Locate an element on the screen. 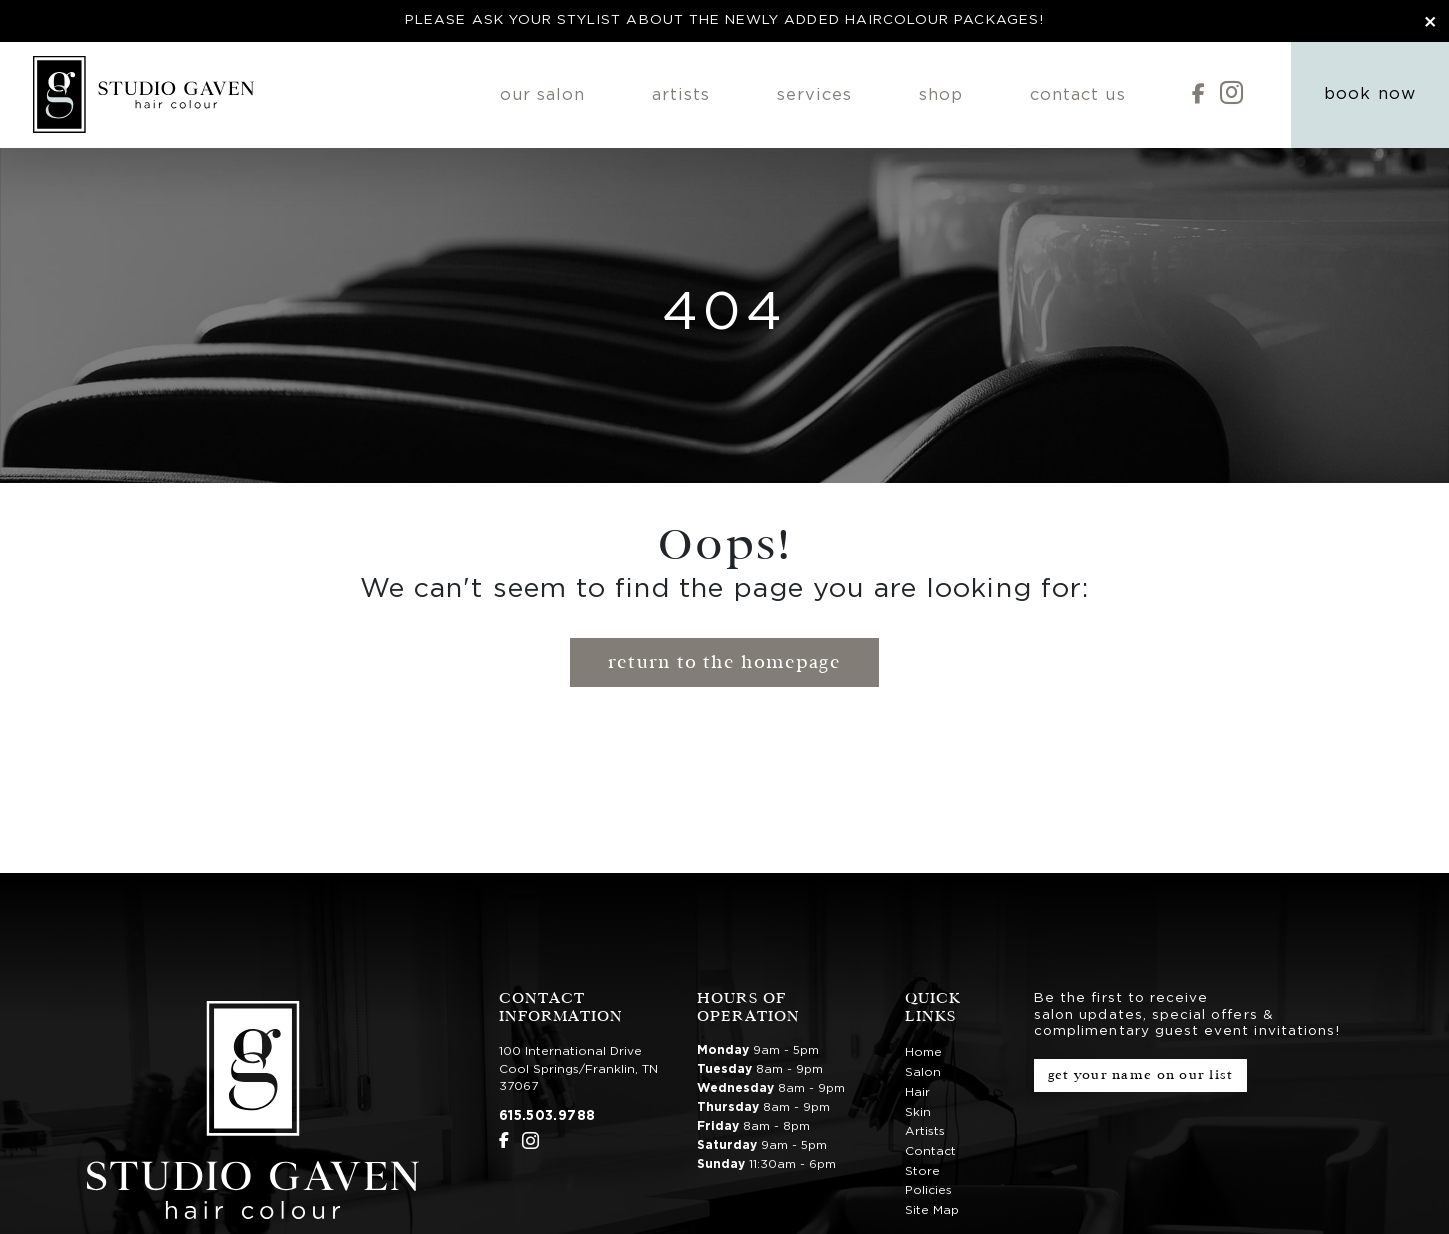 The image size is (1449, 1234). Contact is located at coordinates (930, 1151).